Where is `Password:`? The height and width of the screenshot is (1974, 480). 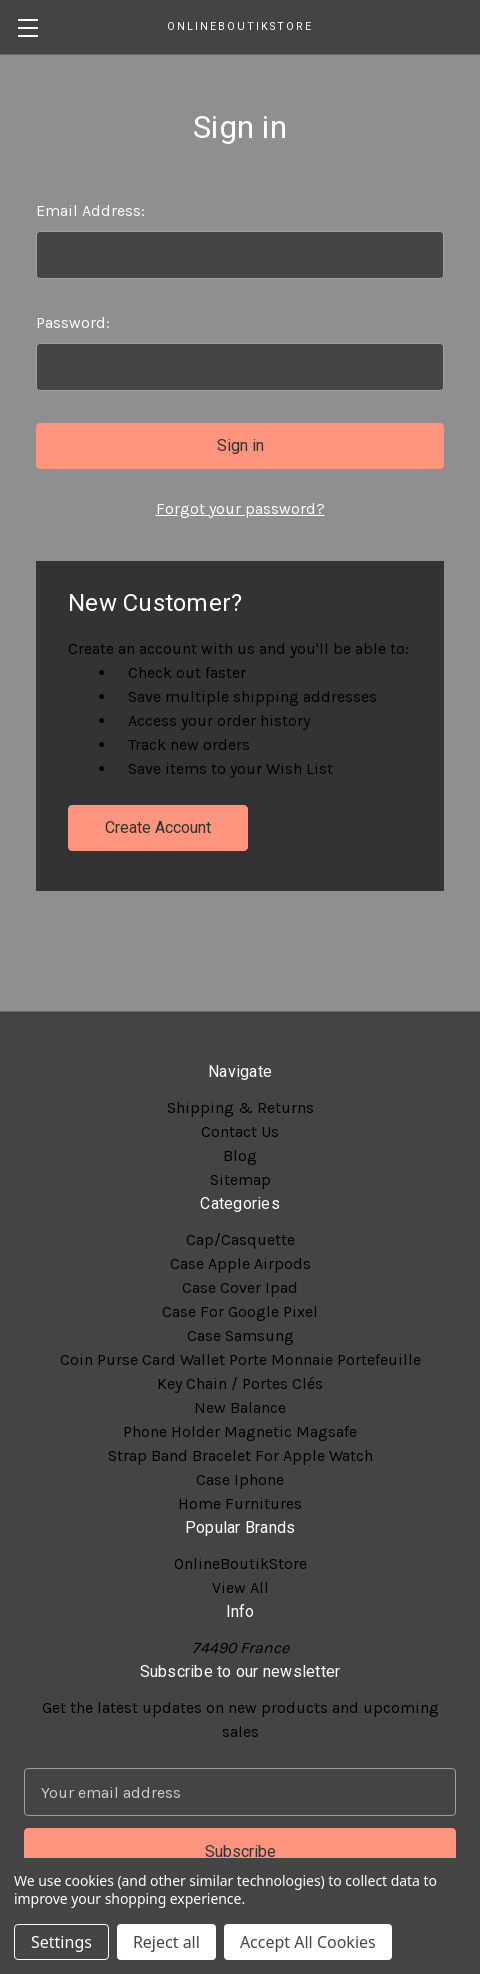
Password: is located at coordinates (73, 322).